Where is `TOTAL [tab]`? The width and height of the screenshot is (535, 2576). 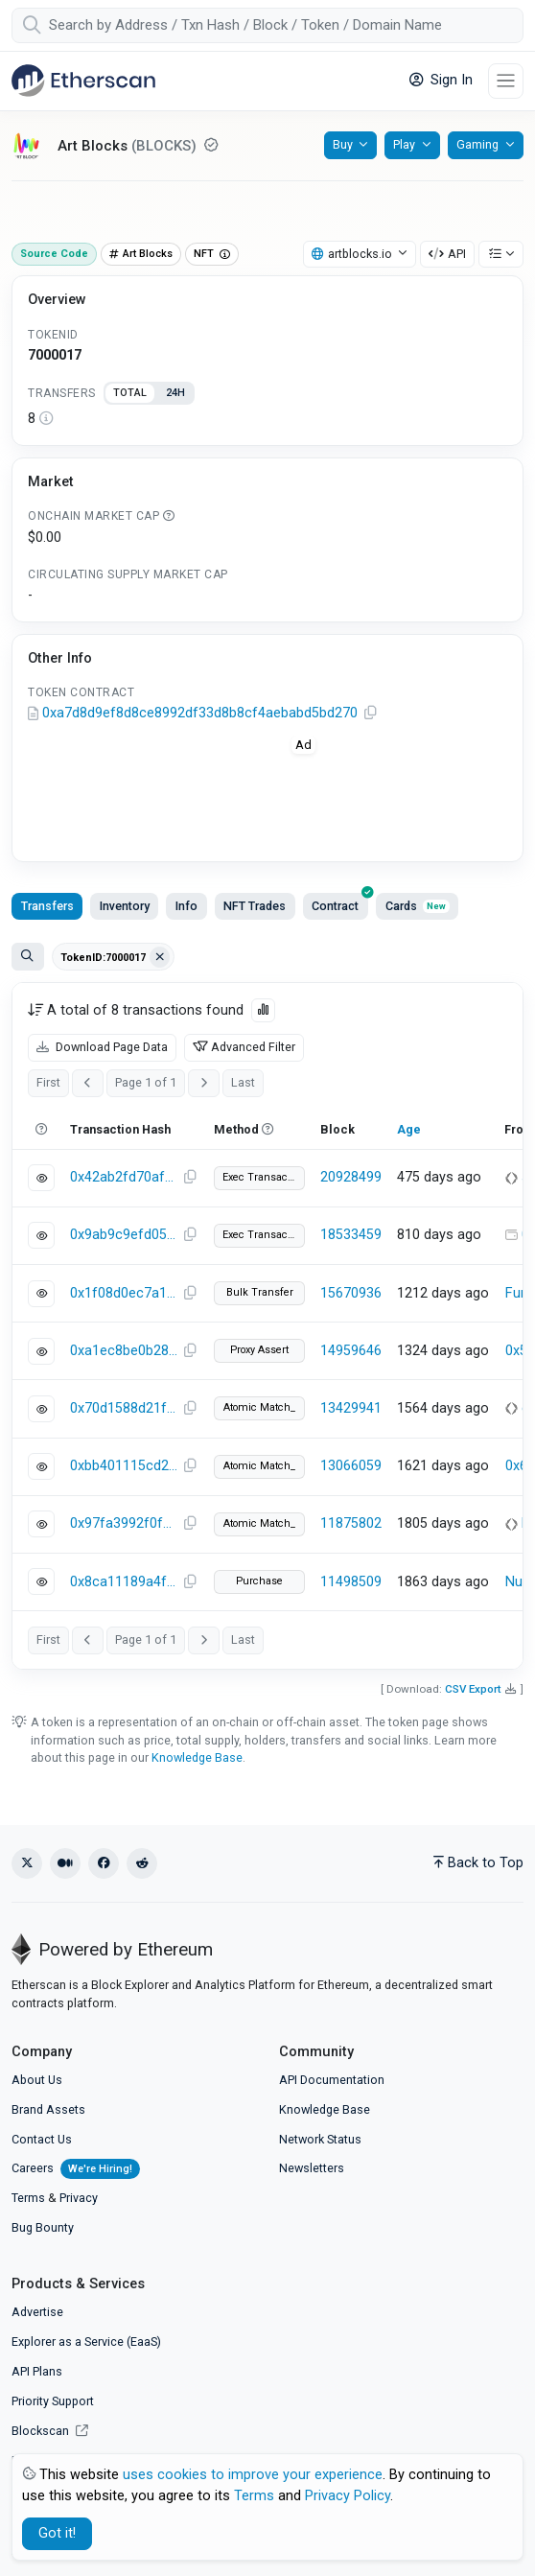
TOTAL [tab] is located at coordinates (130, 392).